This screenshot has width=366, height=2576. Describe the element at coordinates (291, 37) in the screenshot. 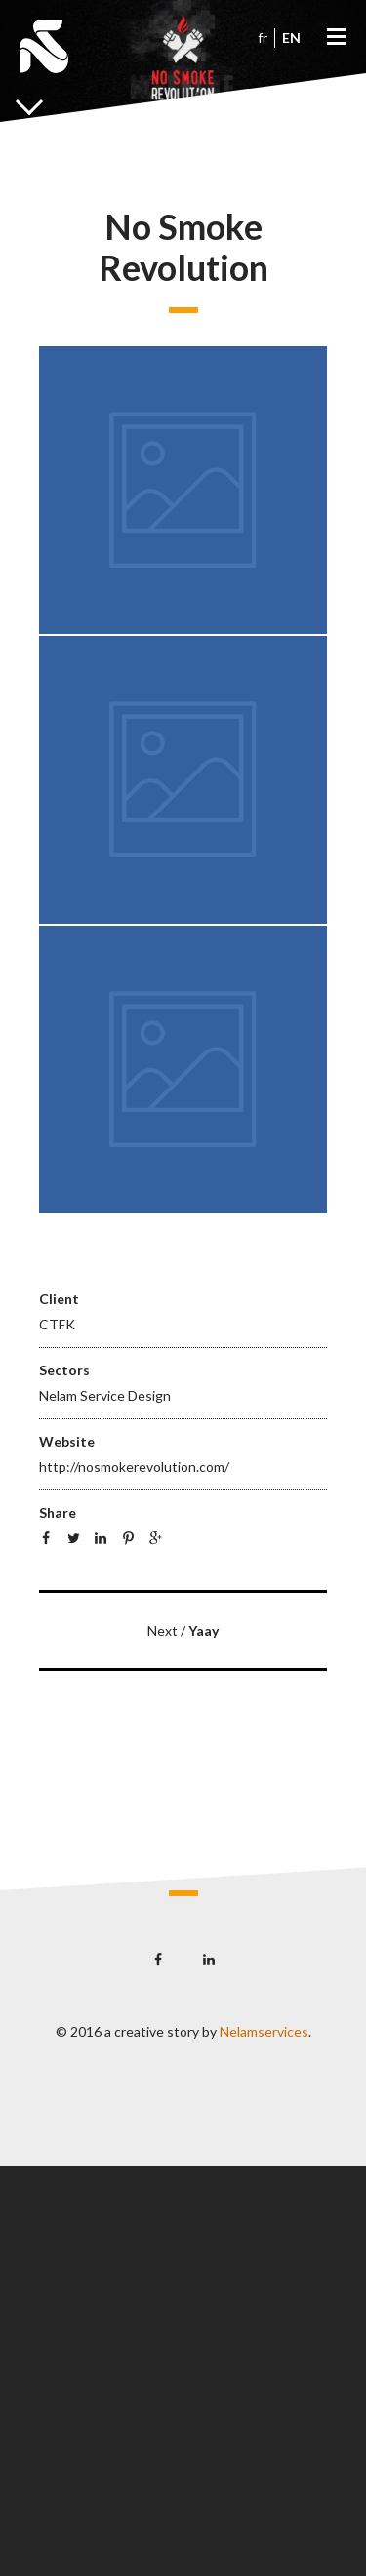

I see `en` at that location.